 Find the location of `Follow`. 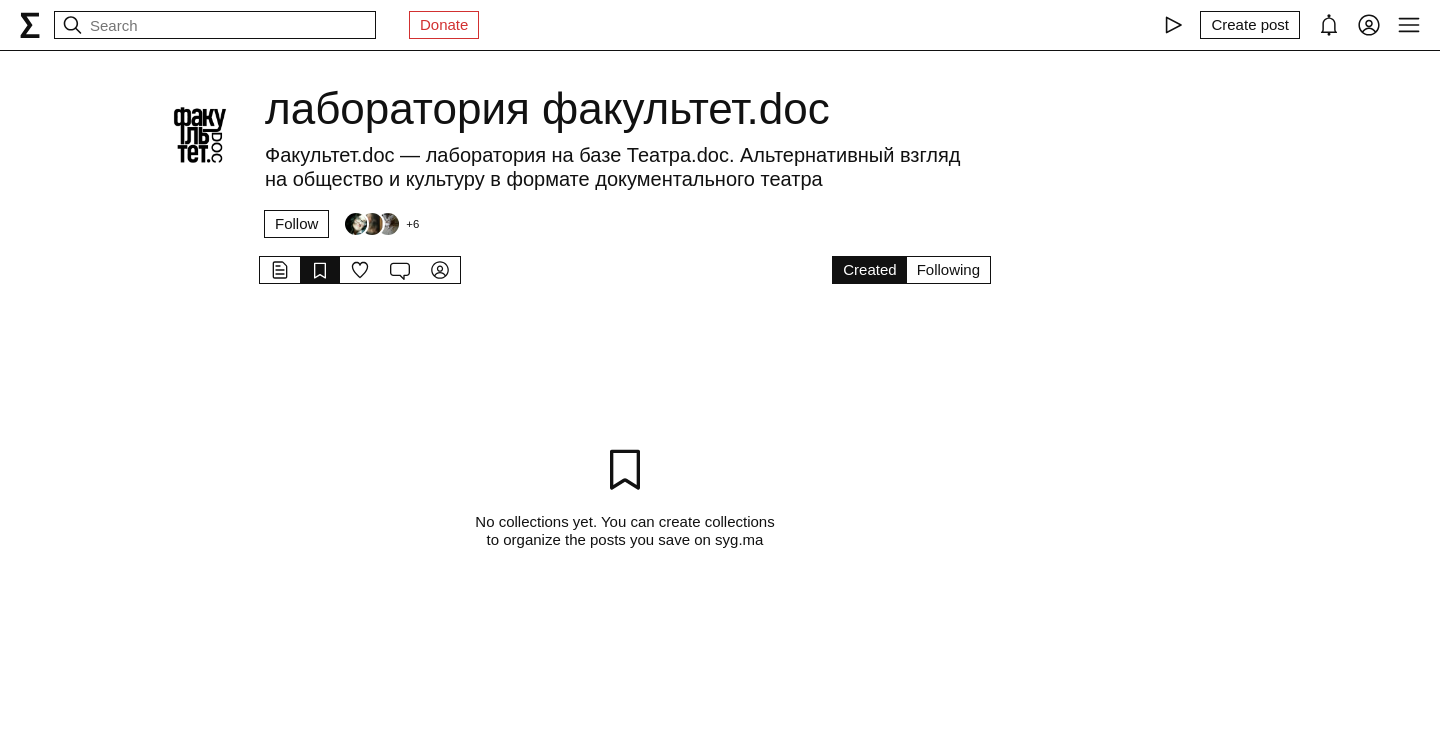

Follow is located at coordinates (296, 223).